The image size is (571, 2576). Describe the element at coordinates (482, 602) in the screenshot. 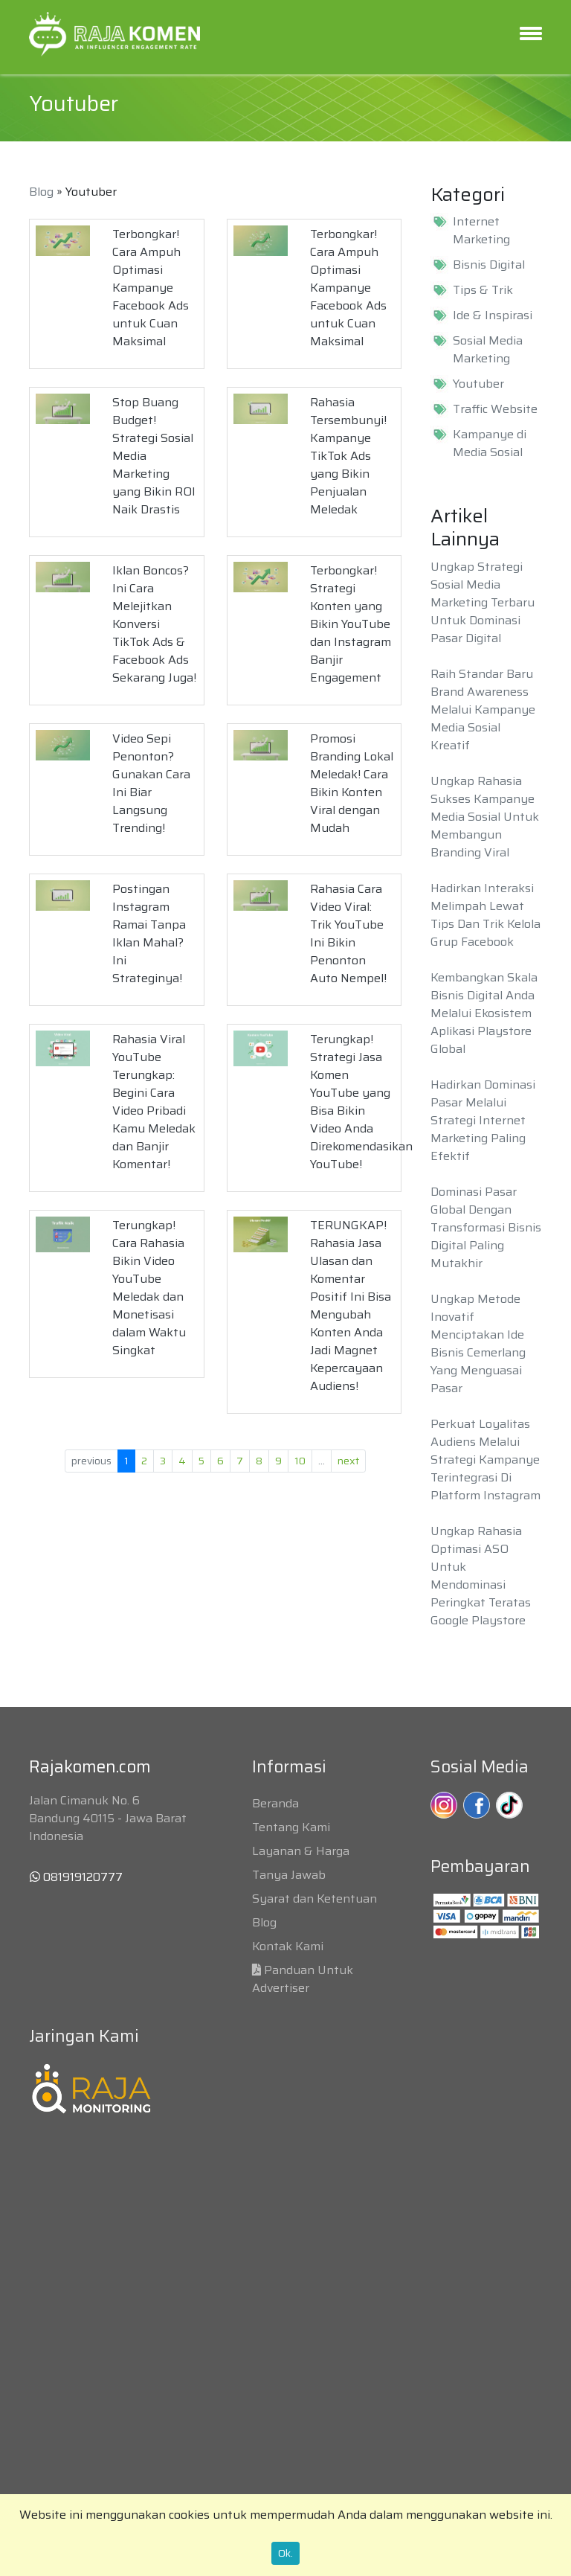

I see `Ungkap Strategi Sosial Media Marketing Terbaru Untuk Dominasi Pasar Digital` at that location.